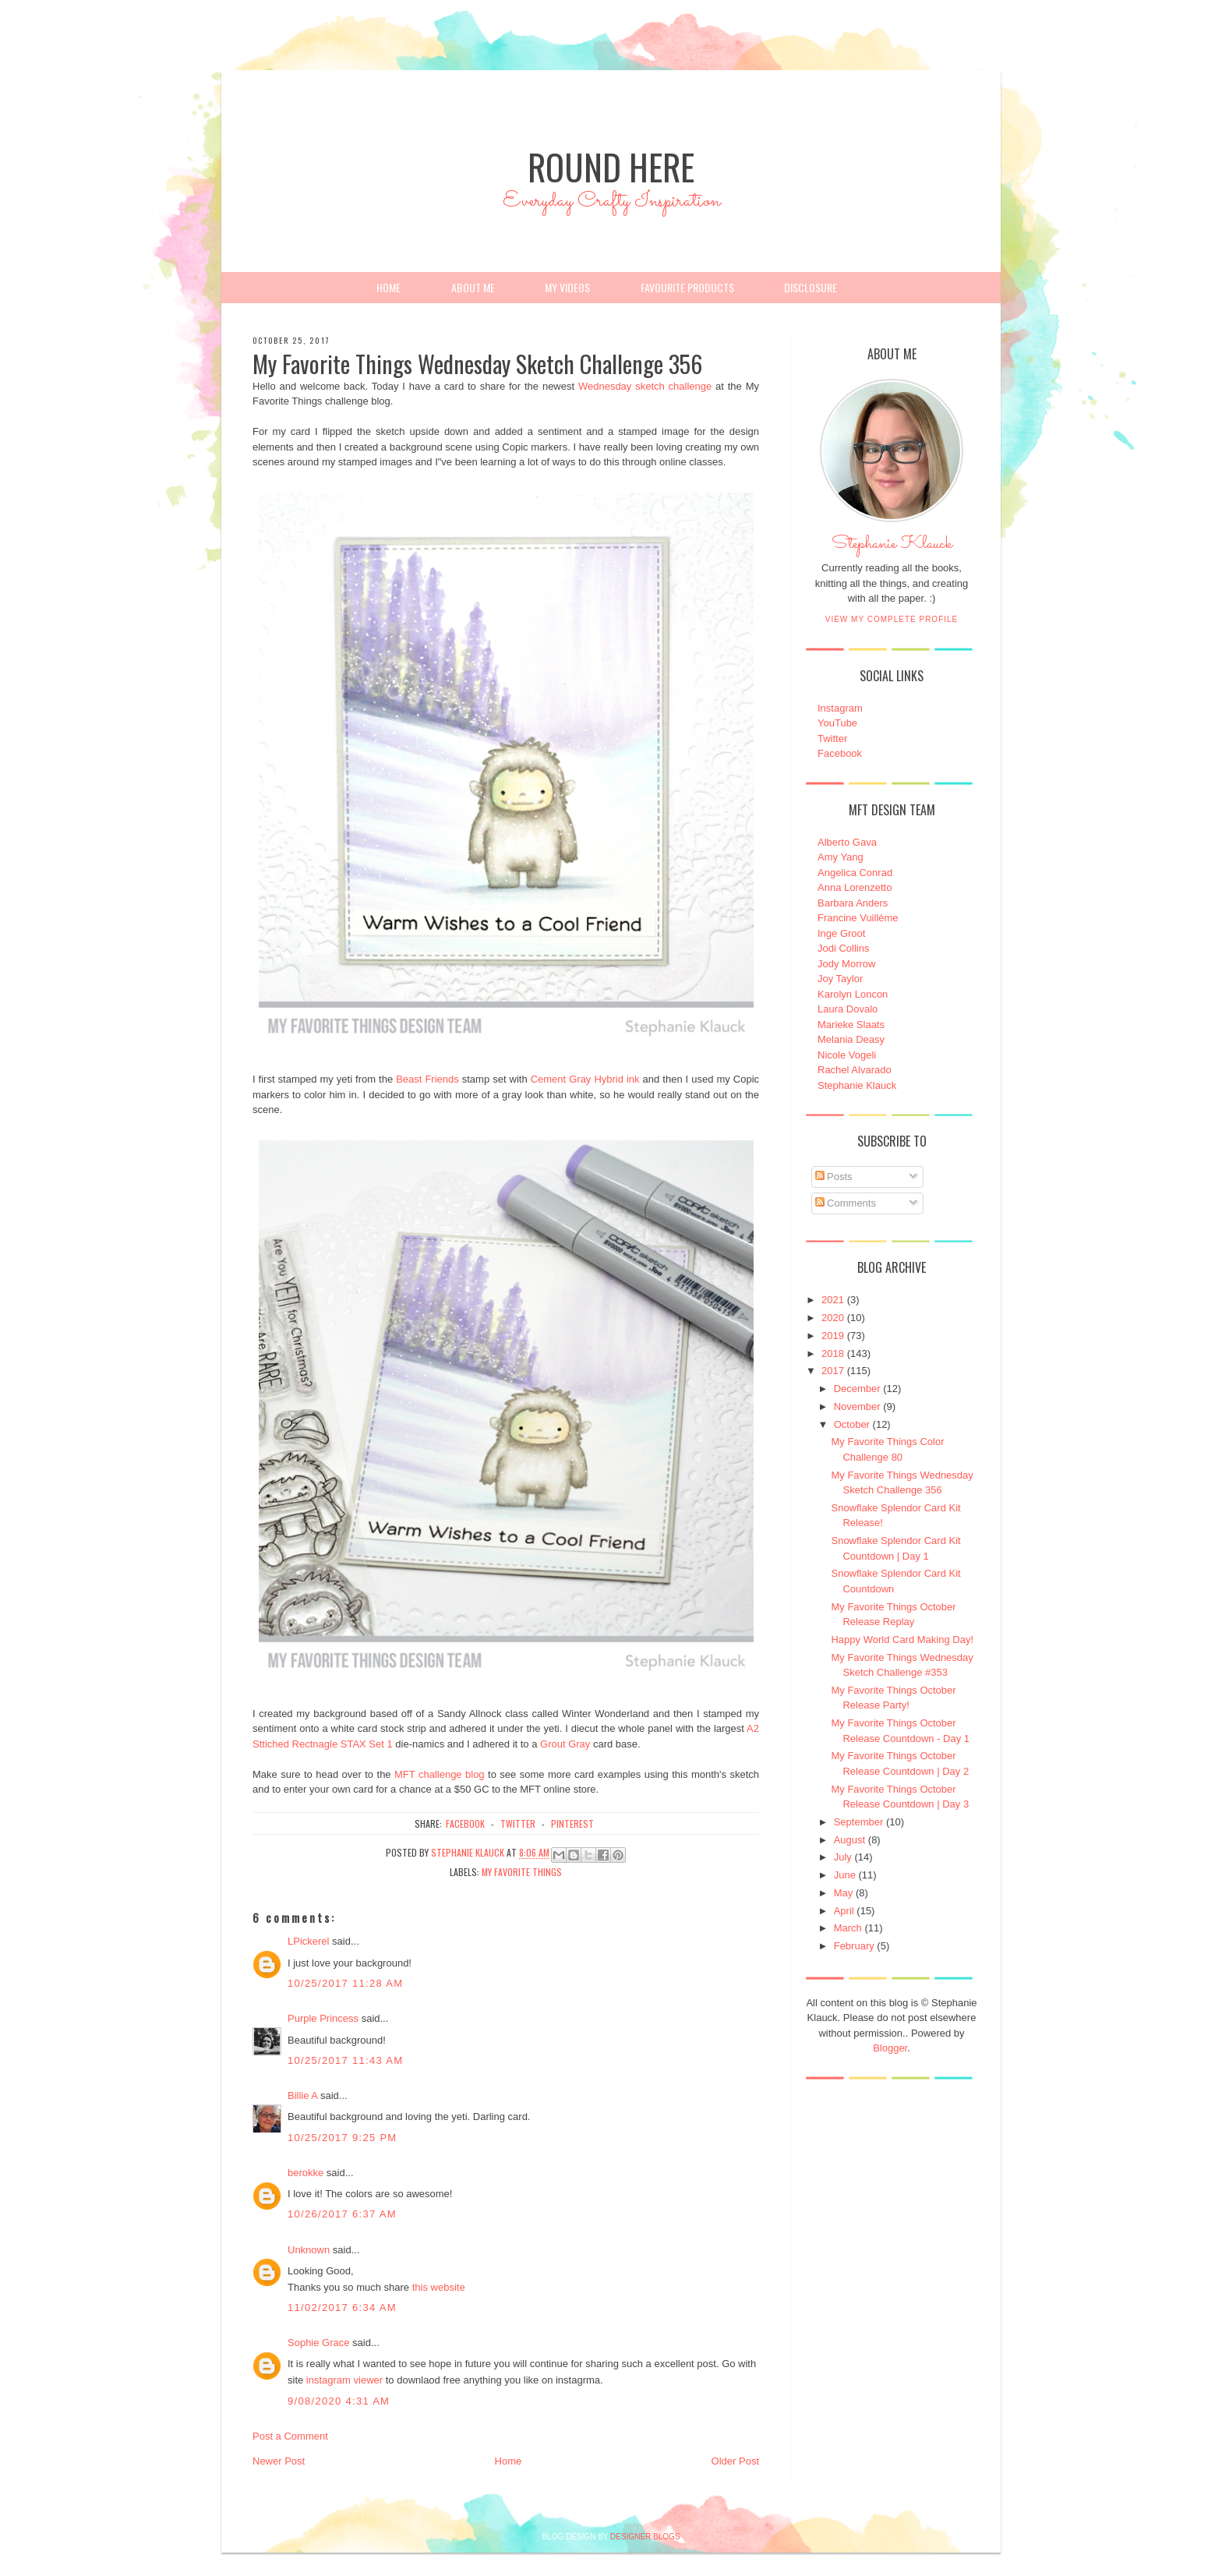  Describe the element at coordinates (857, 1406) in the screenshot. I see `November` at that location.